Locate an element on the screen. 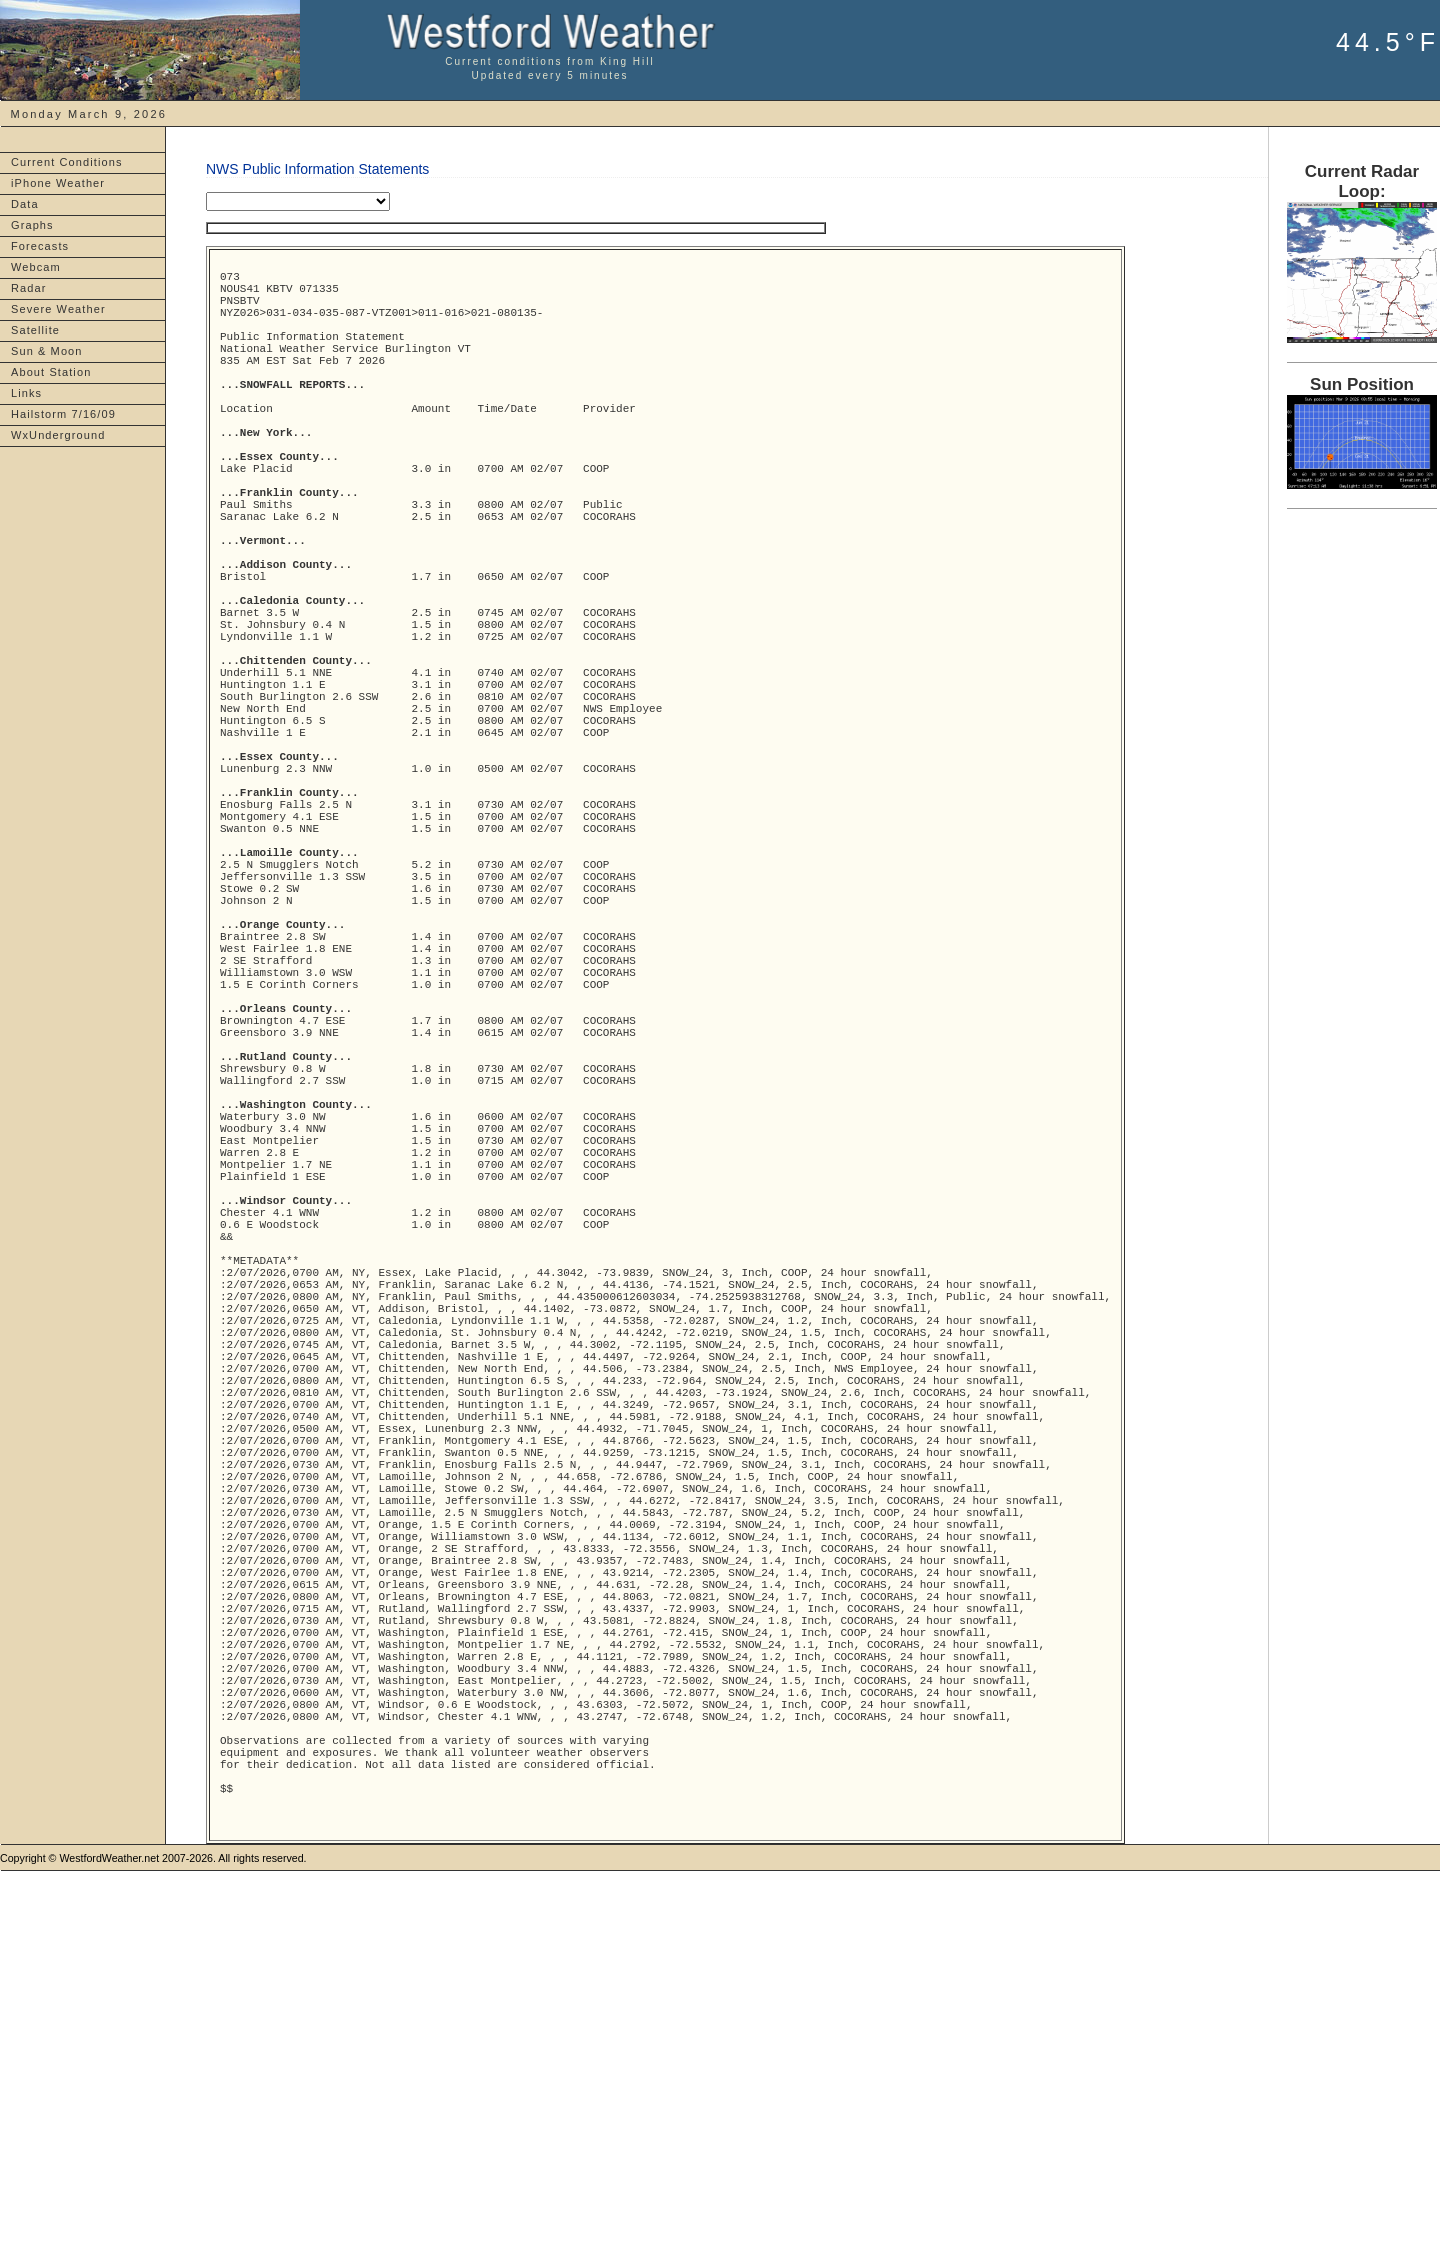 Image resolution: width=1440 pixels, height=2258 pixels. Graphs is located at coordinates (32, 225).